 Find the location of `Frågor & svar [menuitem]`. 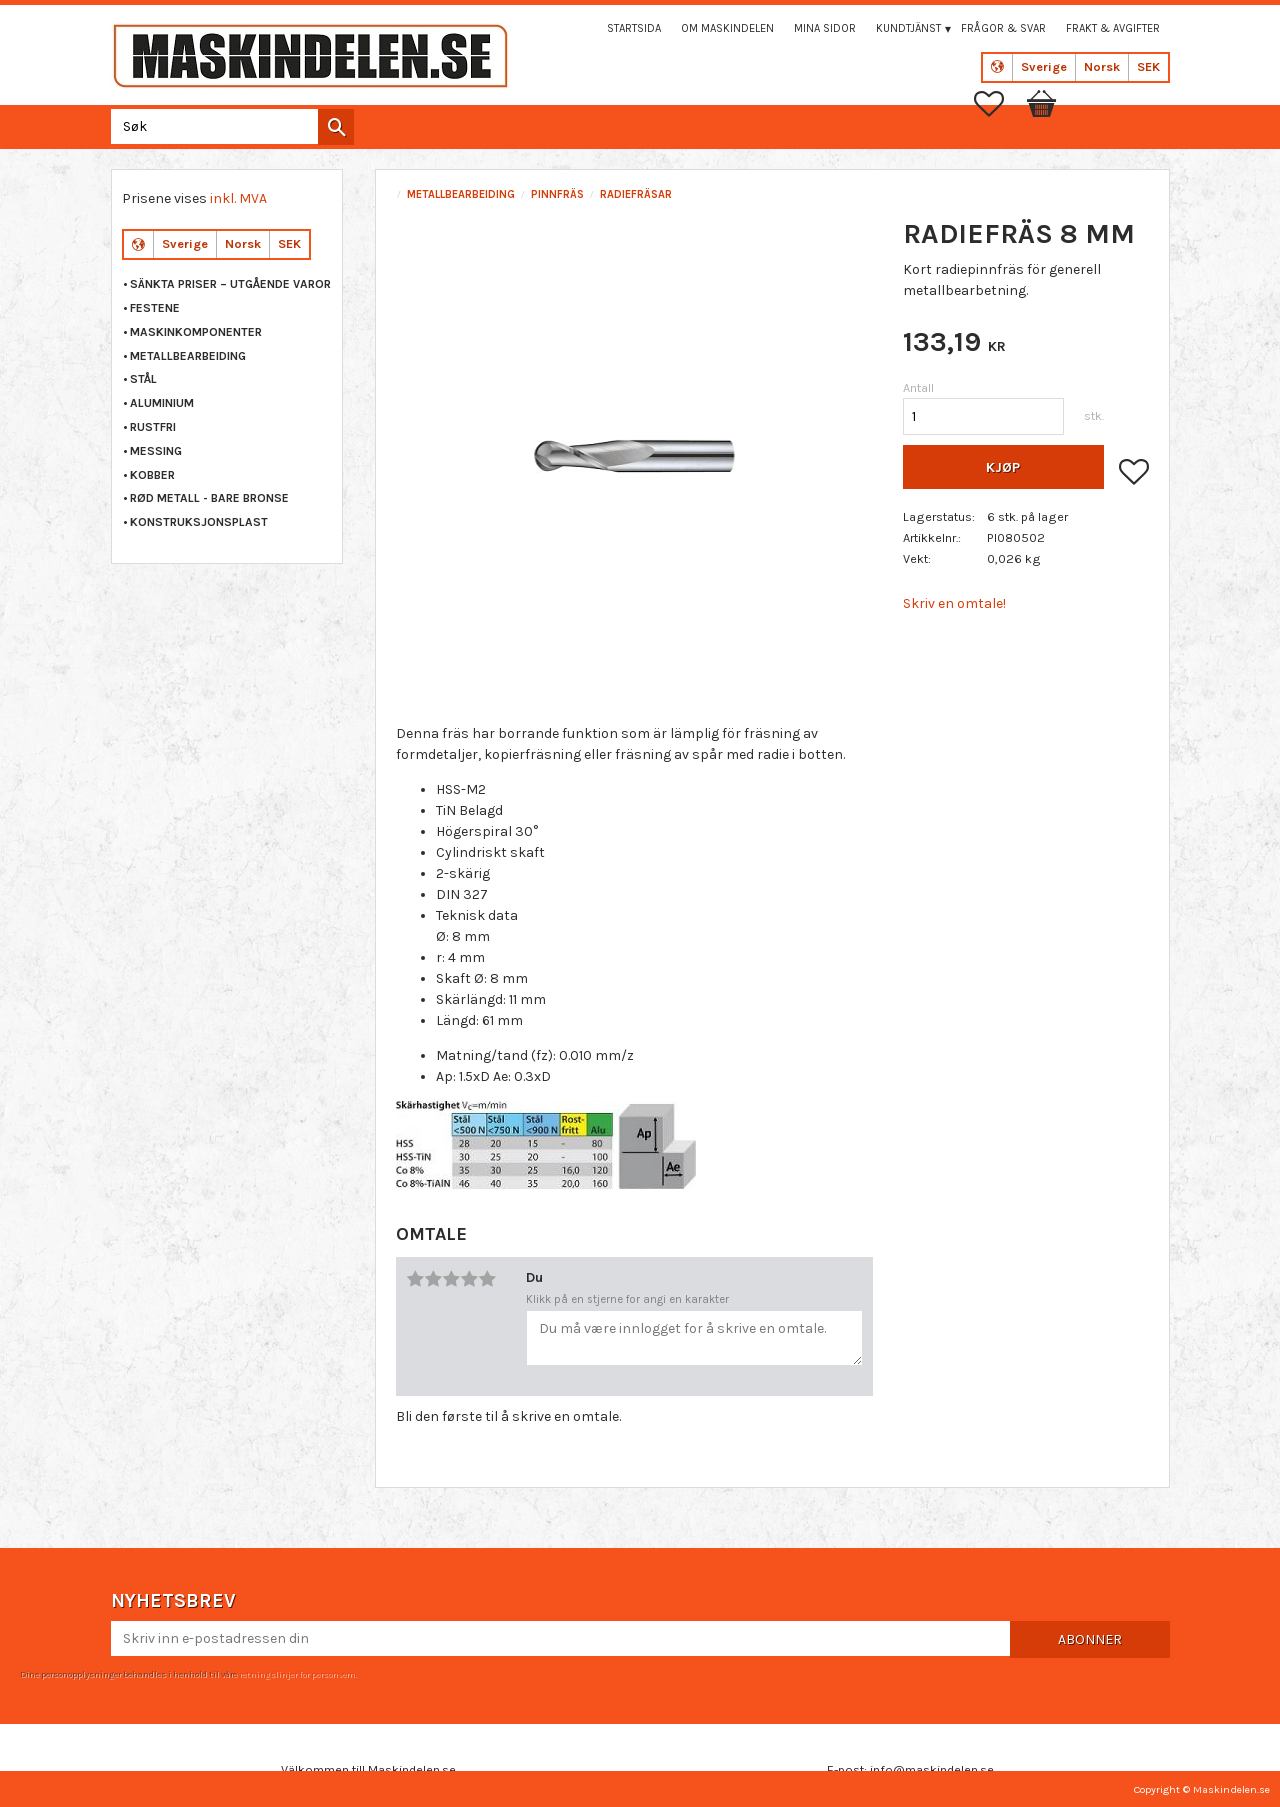

Frågor & svar [menuitem] is located at coordinates (1003, 28).